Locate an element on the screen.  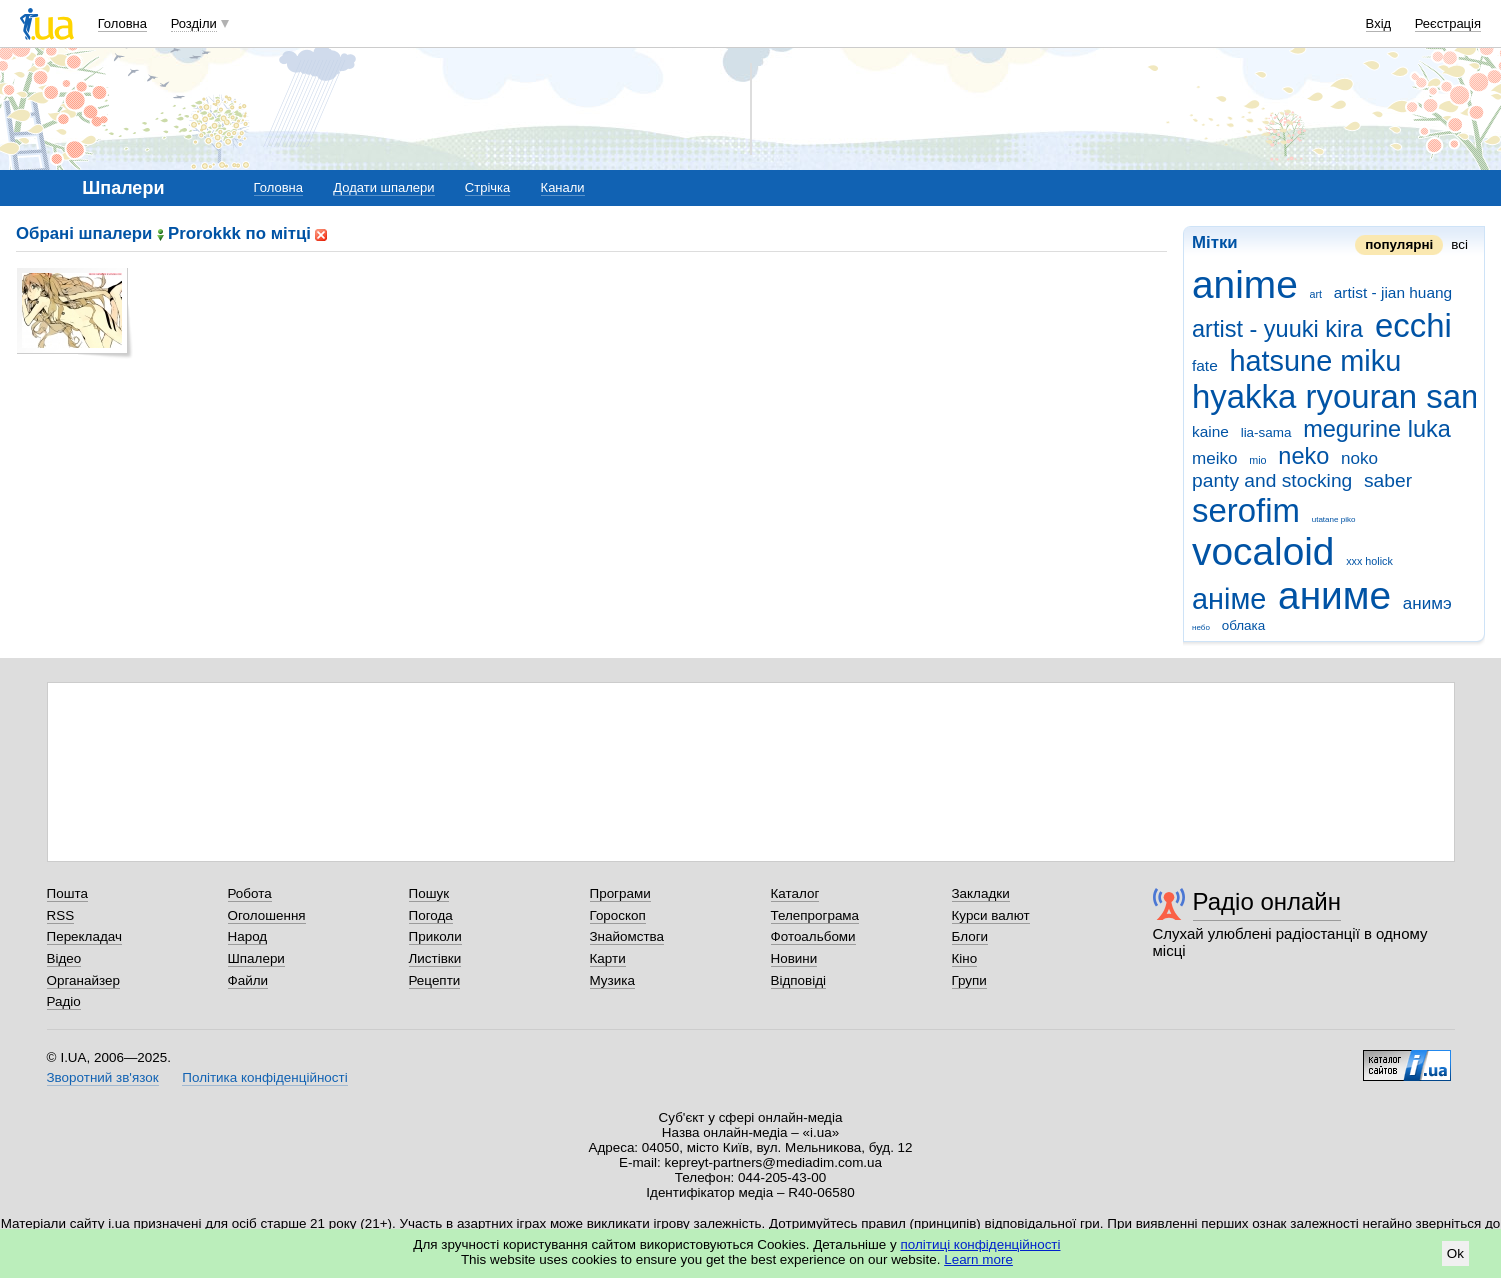
Файли is located at coordinates (248, 980).